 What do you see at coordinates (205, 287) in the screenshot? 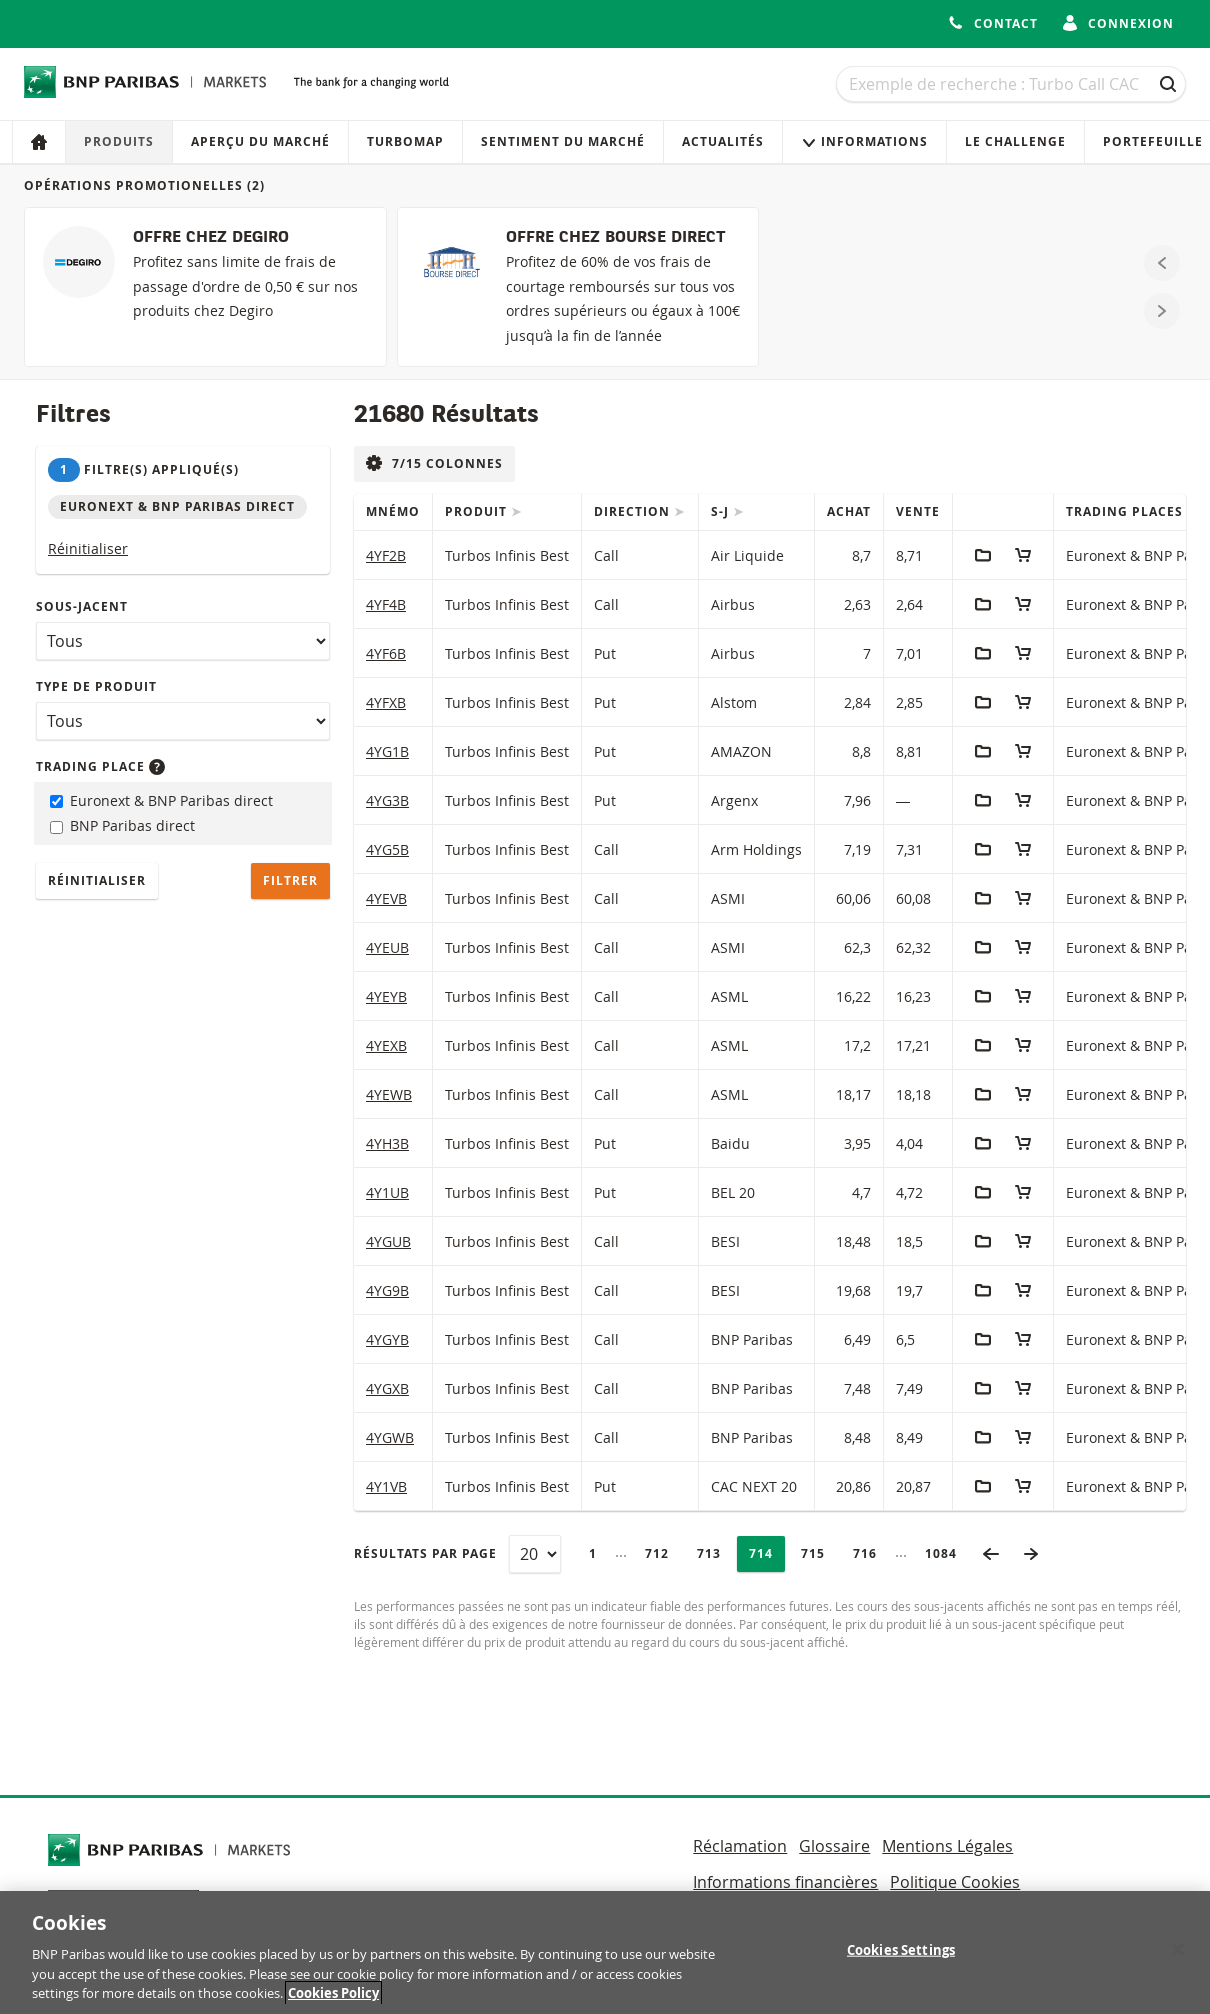
I see `[OFFRE CHEZ DEGIRO]` at bounding box center [205, 287].